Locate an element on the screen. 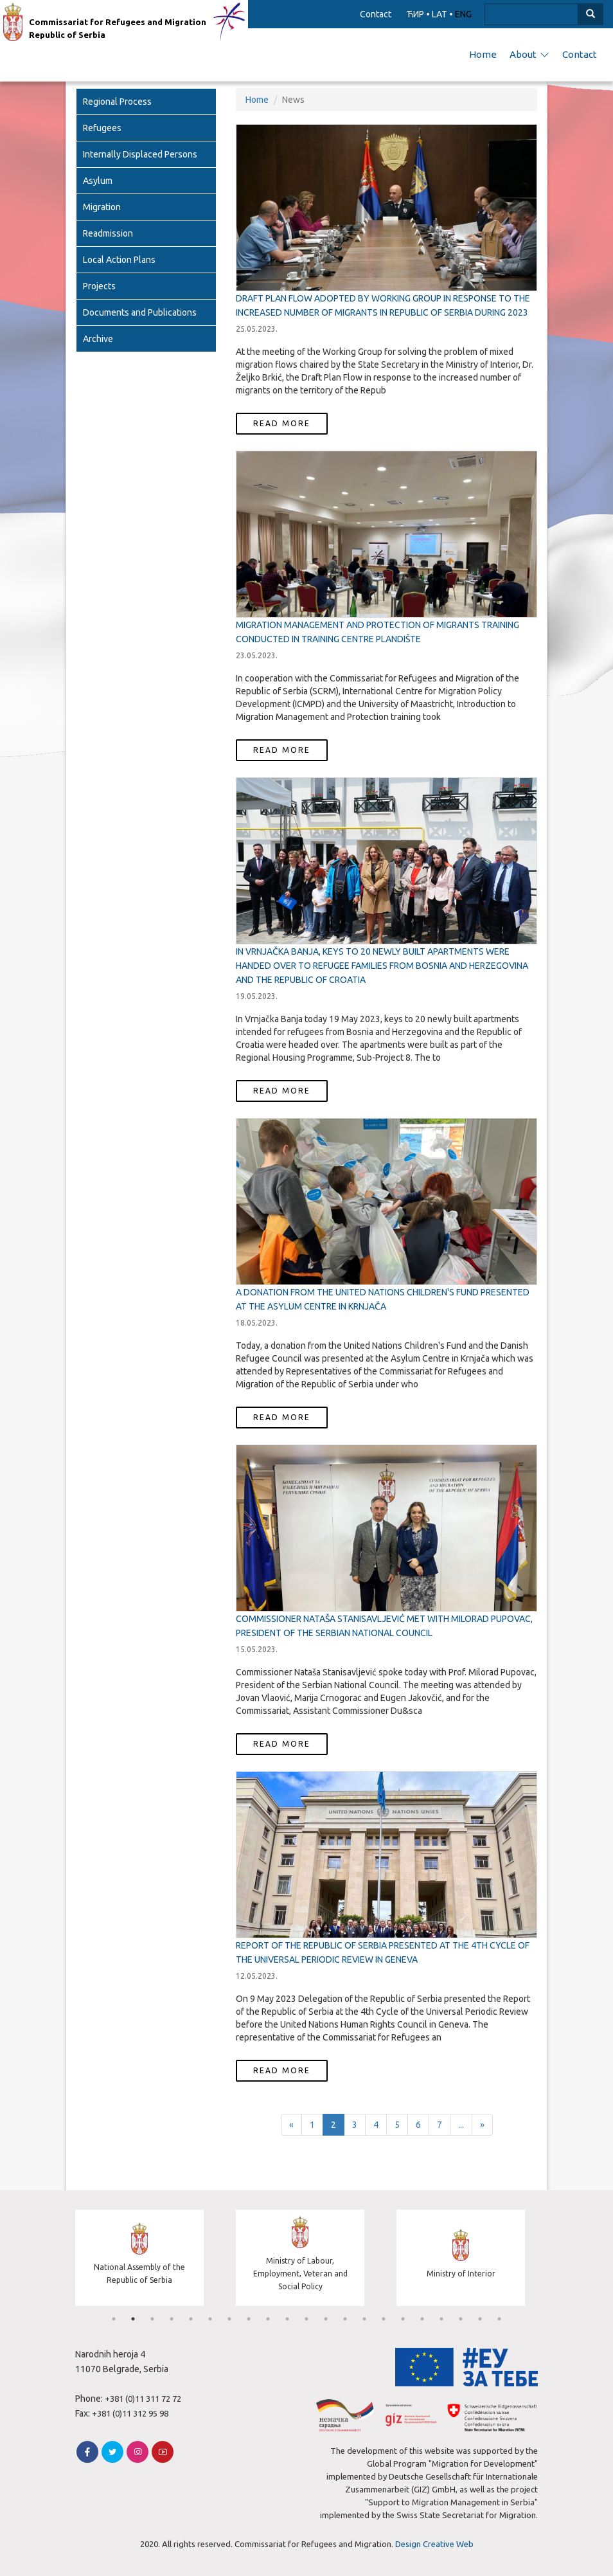 This screenshot has width=613, height=2576. 18 [tab] is located at coordinates (441, 2318).